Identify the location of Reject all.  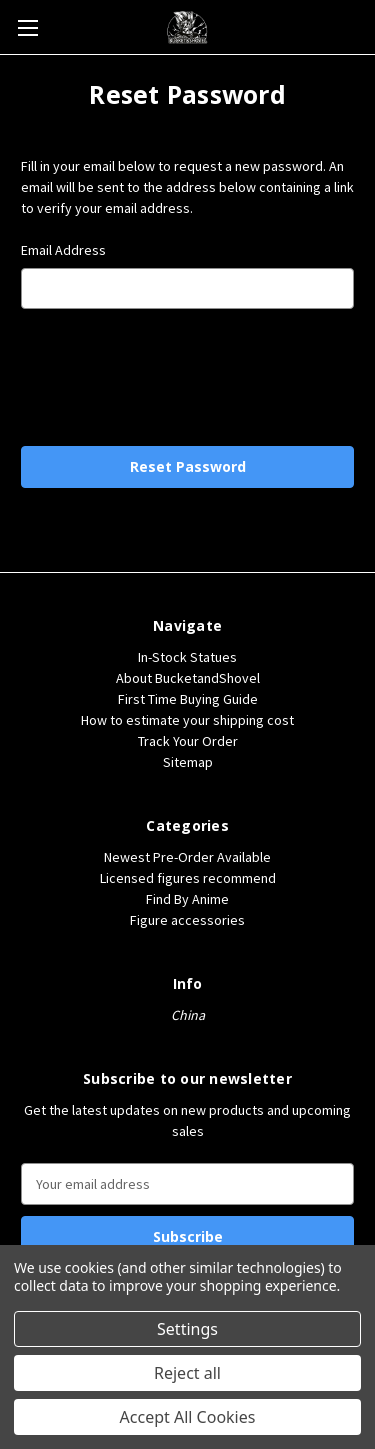
(187, 1373).